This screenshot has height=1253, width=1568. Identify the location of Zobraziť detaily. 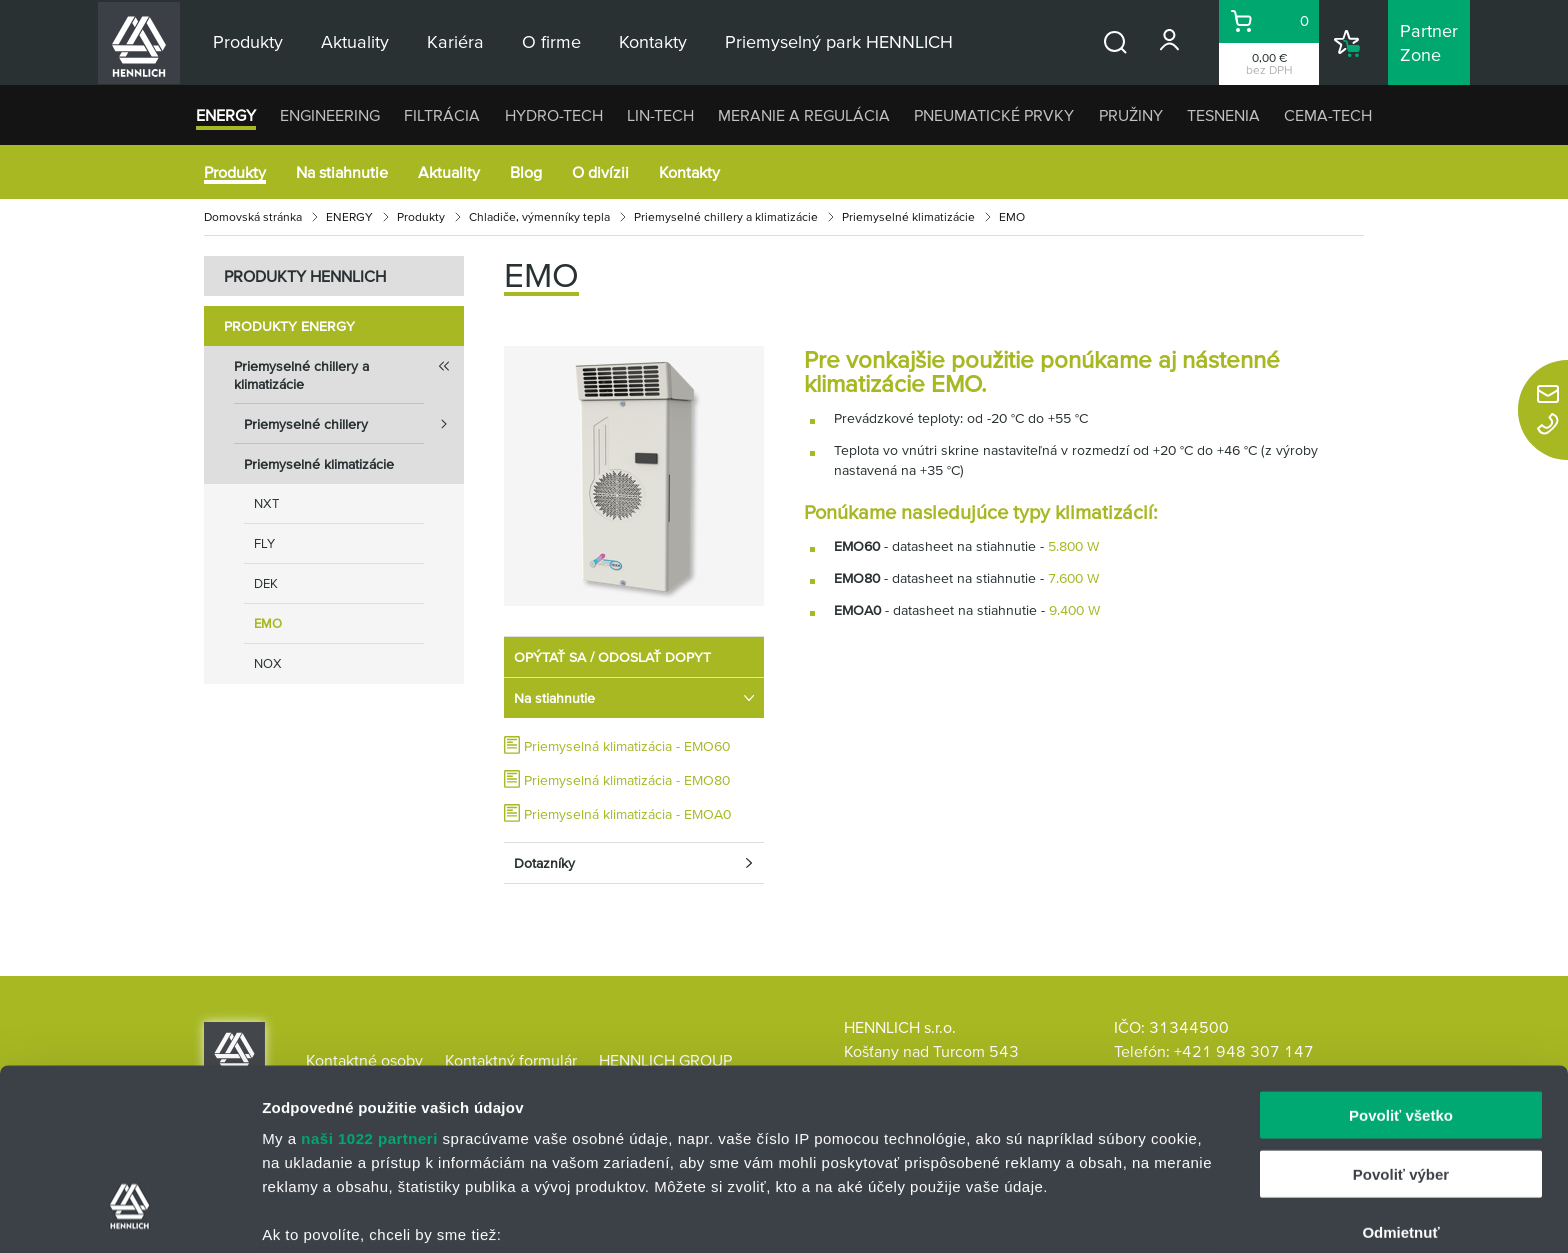
(1045, 1213).